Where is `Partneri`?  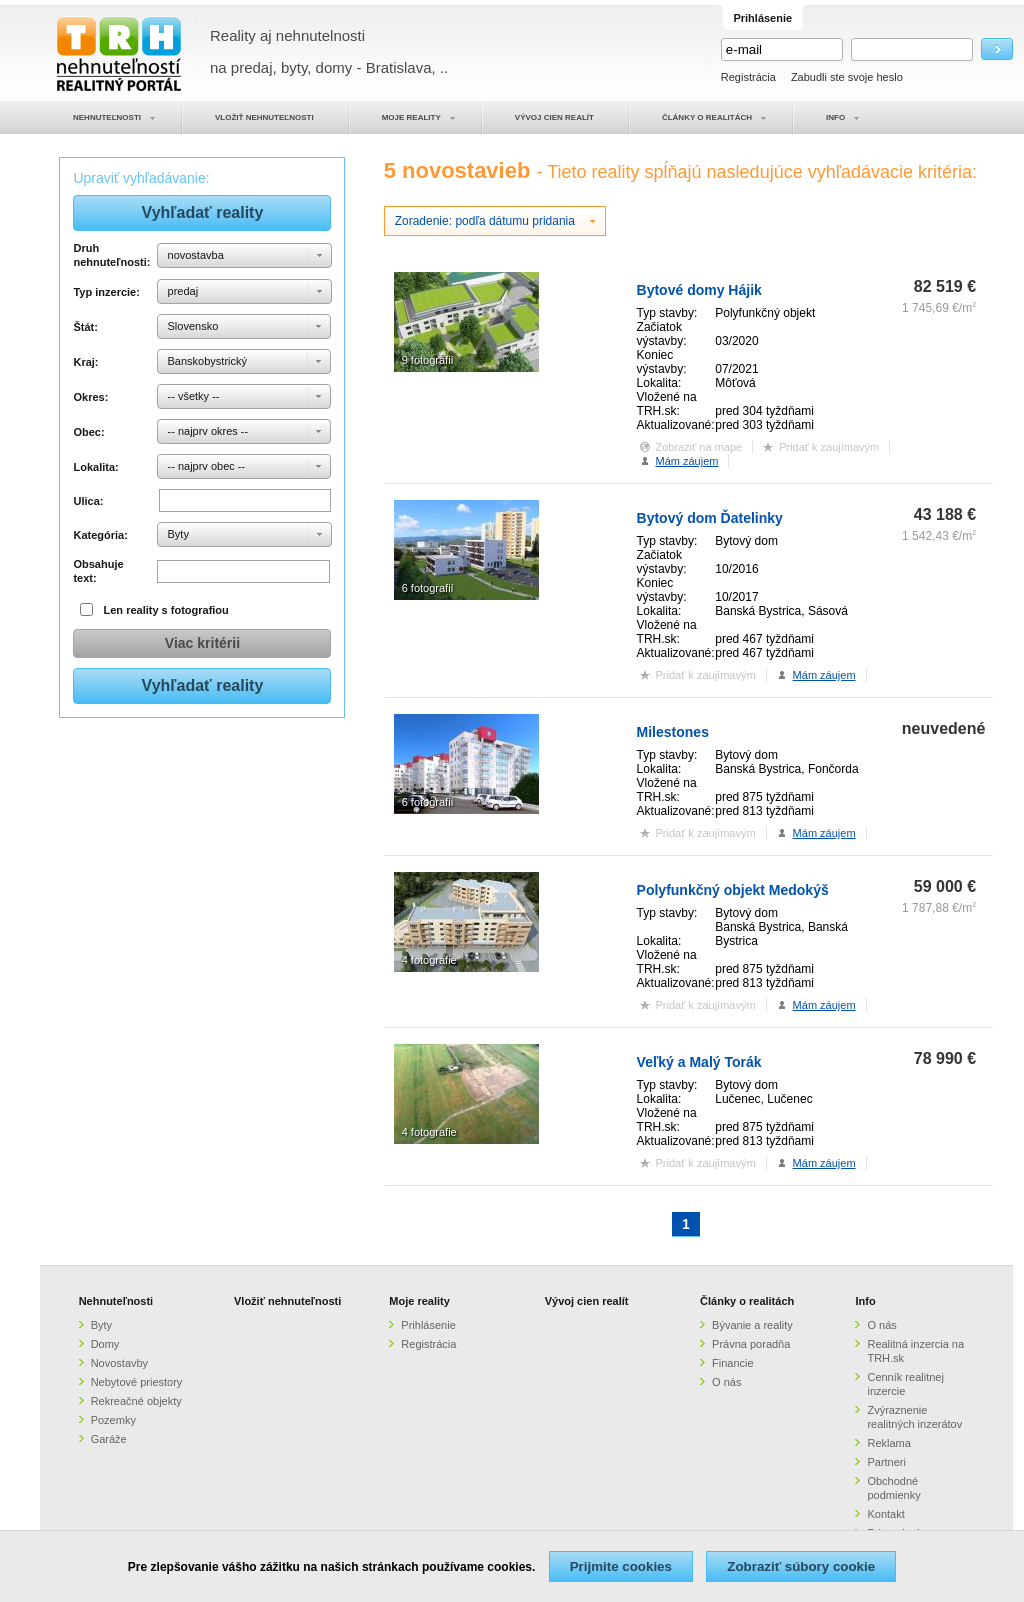
Partneri is located at coordinates (886, 1462).